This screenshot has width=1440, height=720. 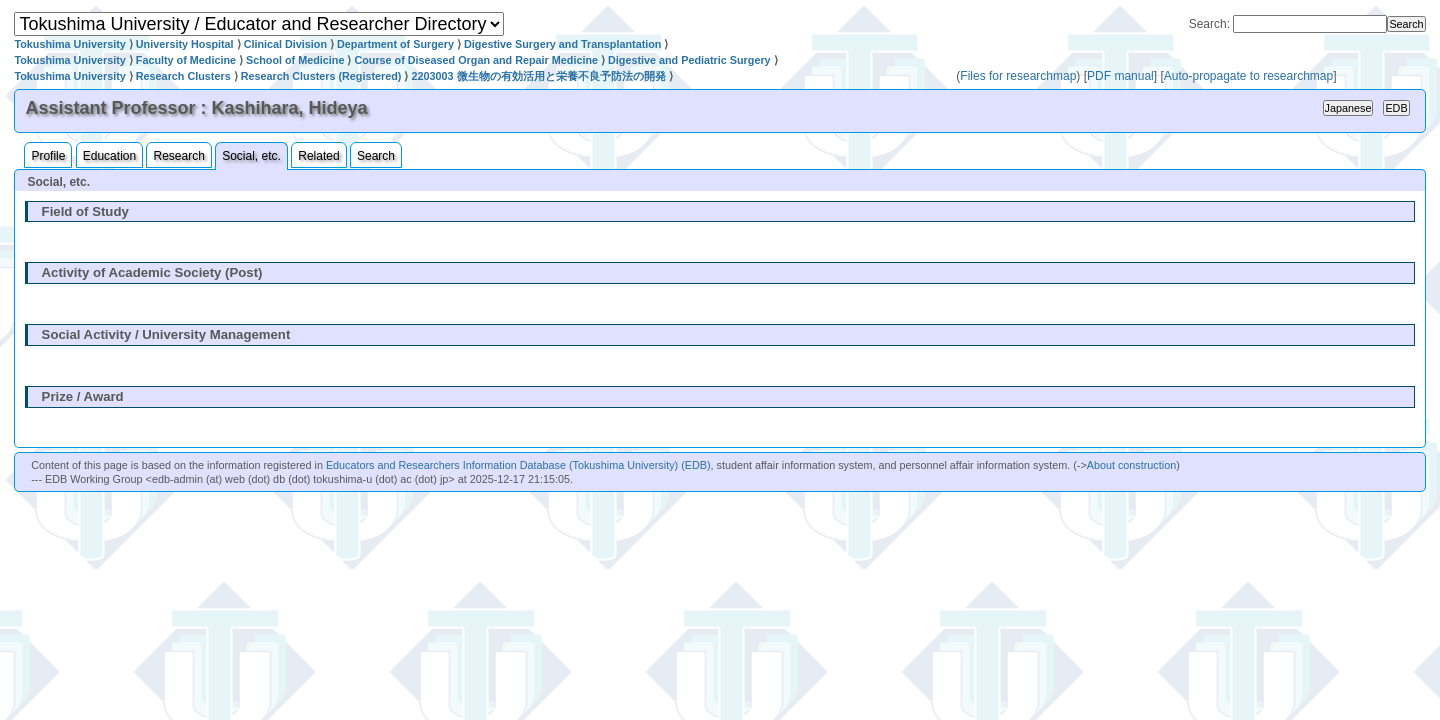 What do you see at coordinates (251, 156) in the screenshot?
I see `Social, etc.` at bounding box center [251, 156].